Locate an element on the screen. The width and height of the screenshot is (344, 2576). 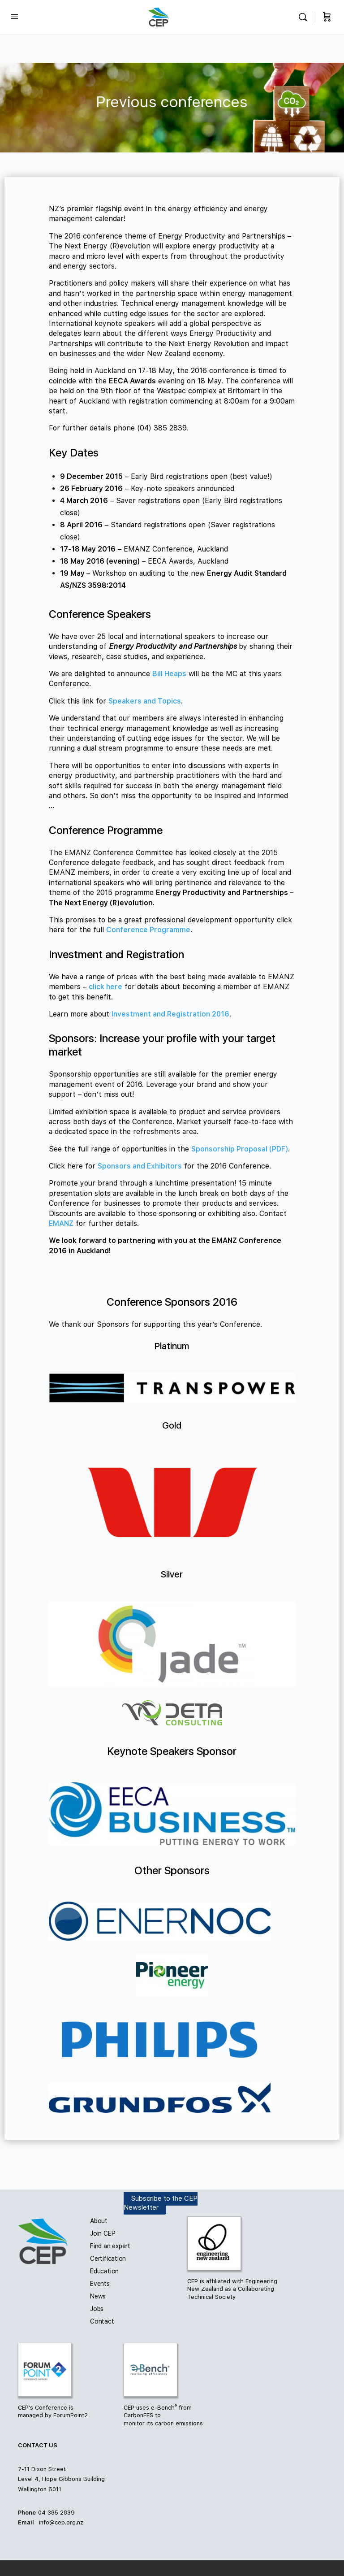
Sponsorship Proposal is located at coordinates (230, 1149).